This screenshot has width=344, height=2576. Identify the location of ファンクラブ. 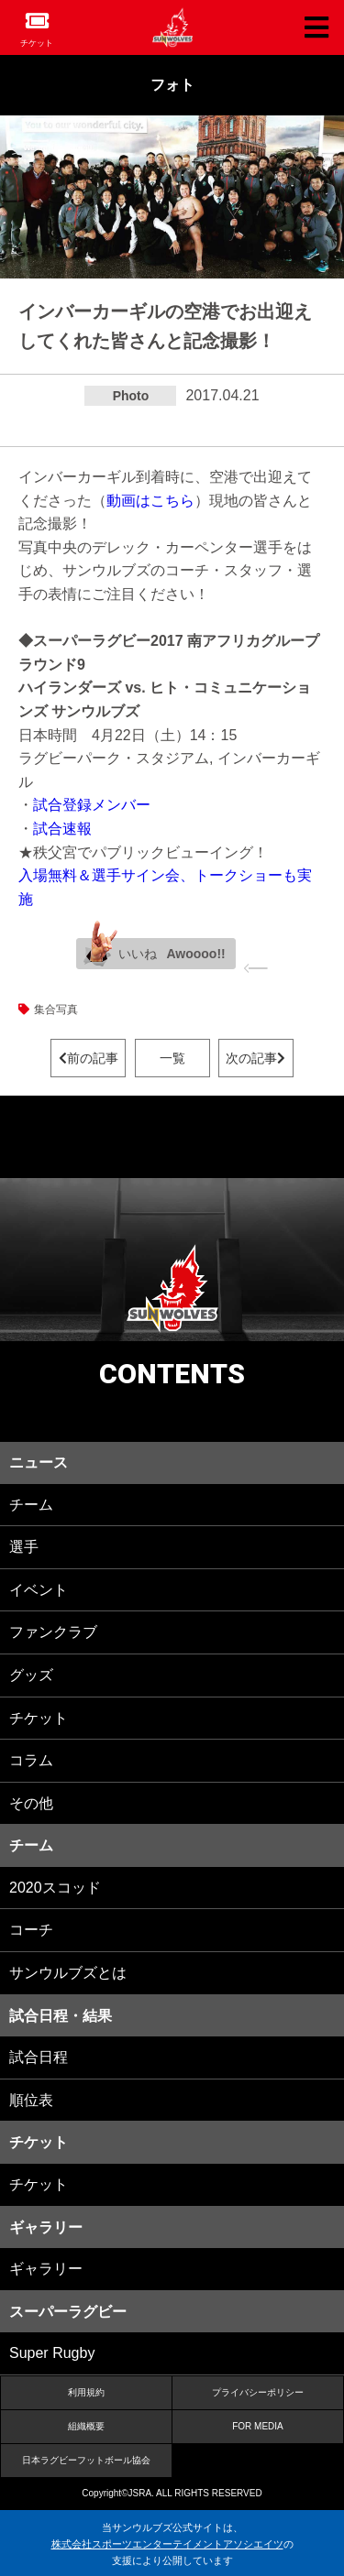
(53, 1632).